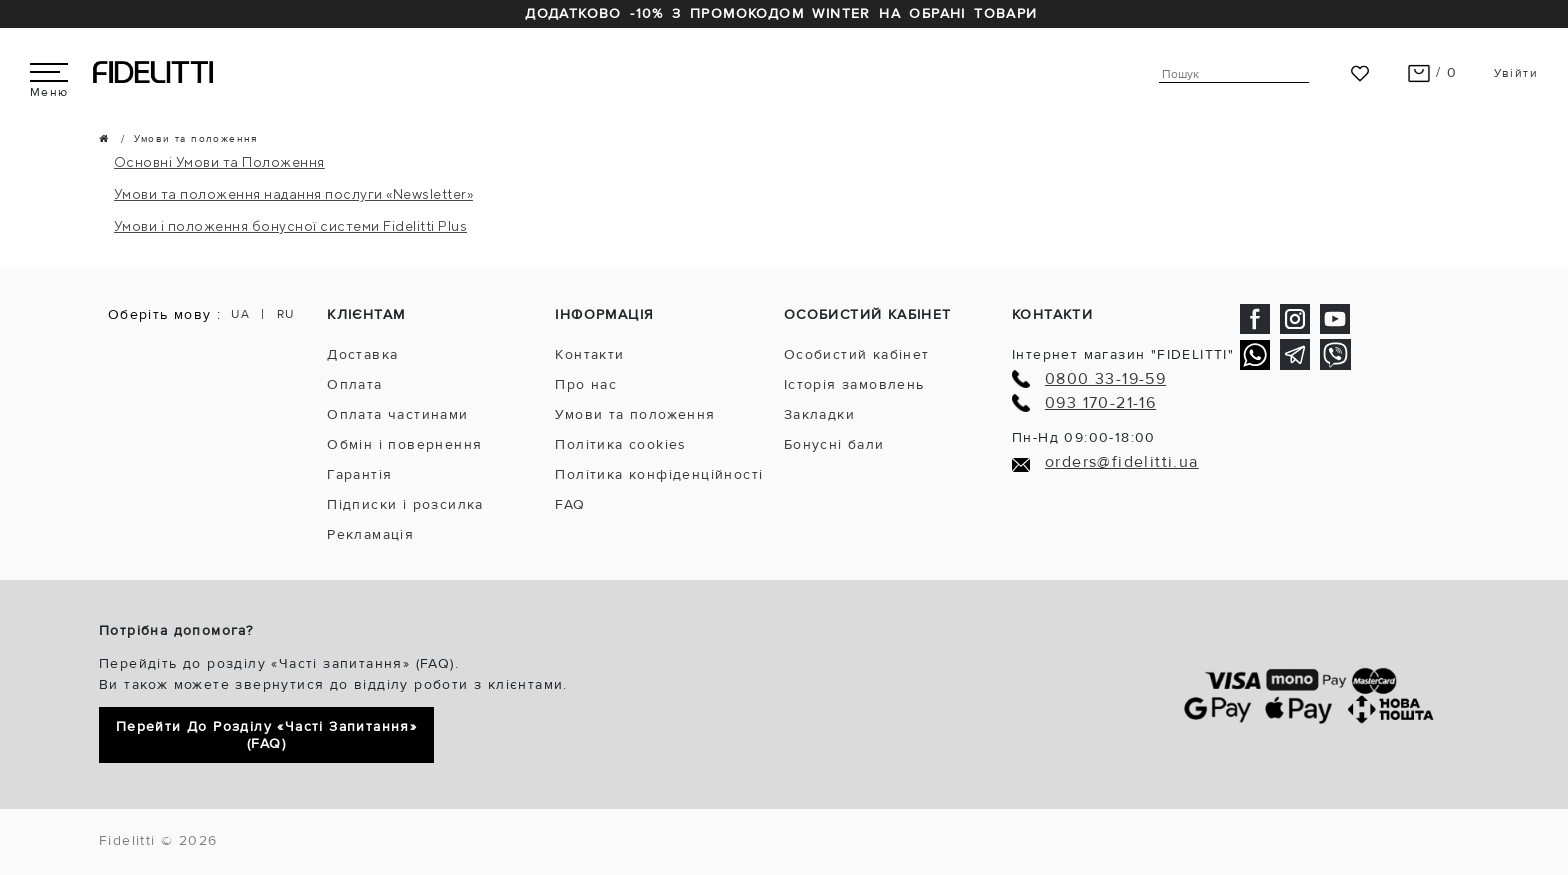 The width and height of the screenshot is (1568, 875). I want to click on Умови та положення, so click(635, 414).